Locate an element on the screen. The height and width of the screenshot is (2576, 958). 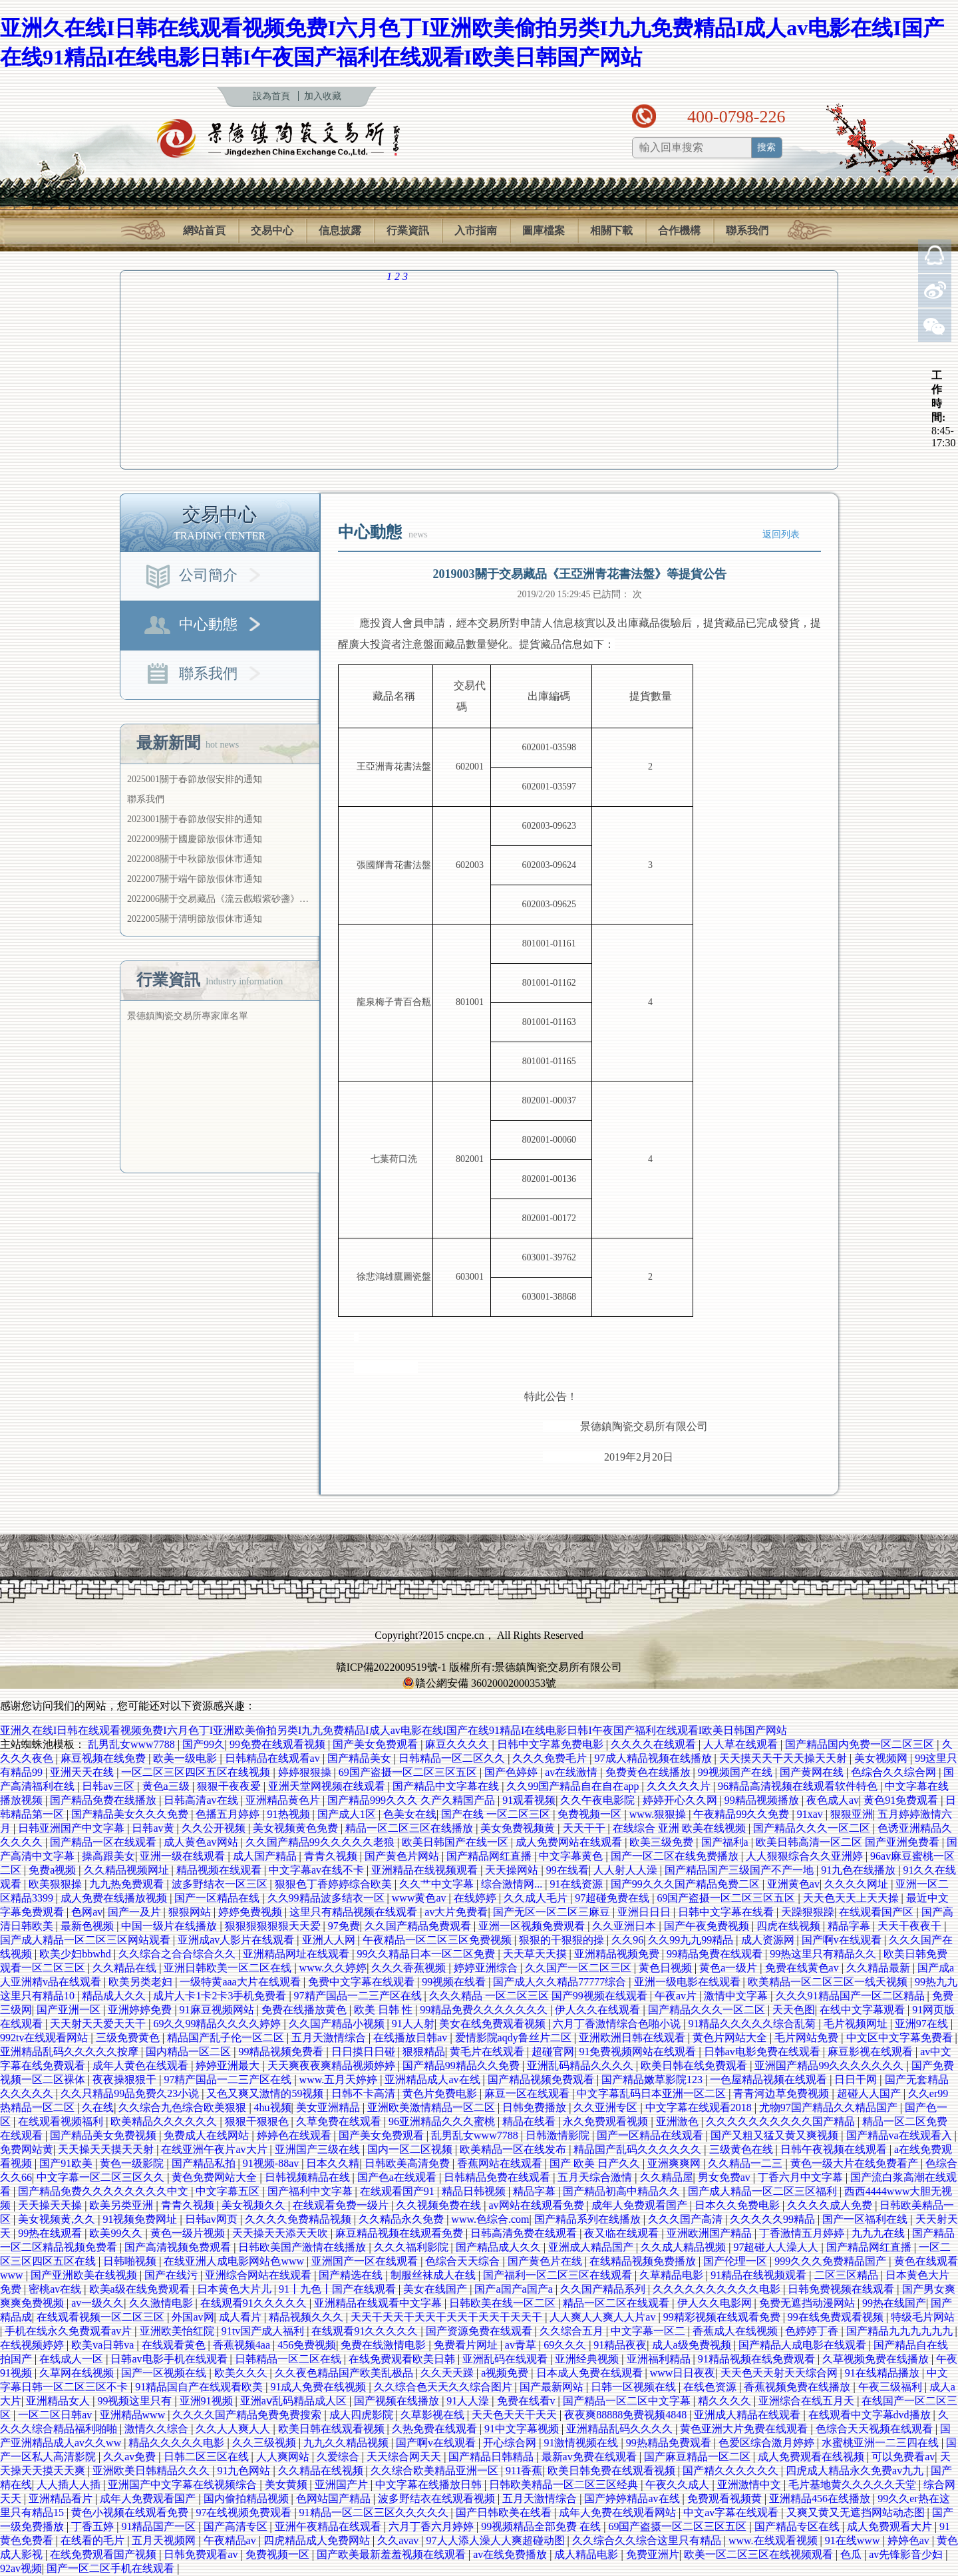
www.久久婷婷 is located at coordinates (333, 1967).